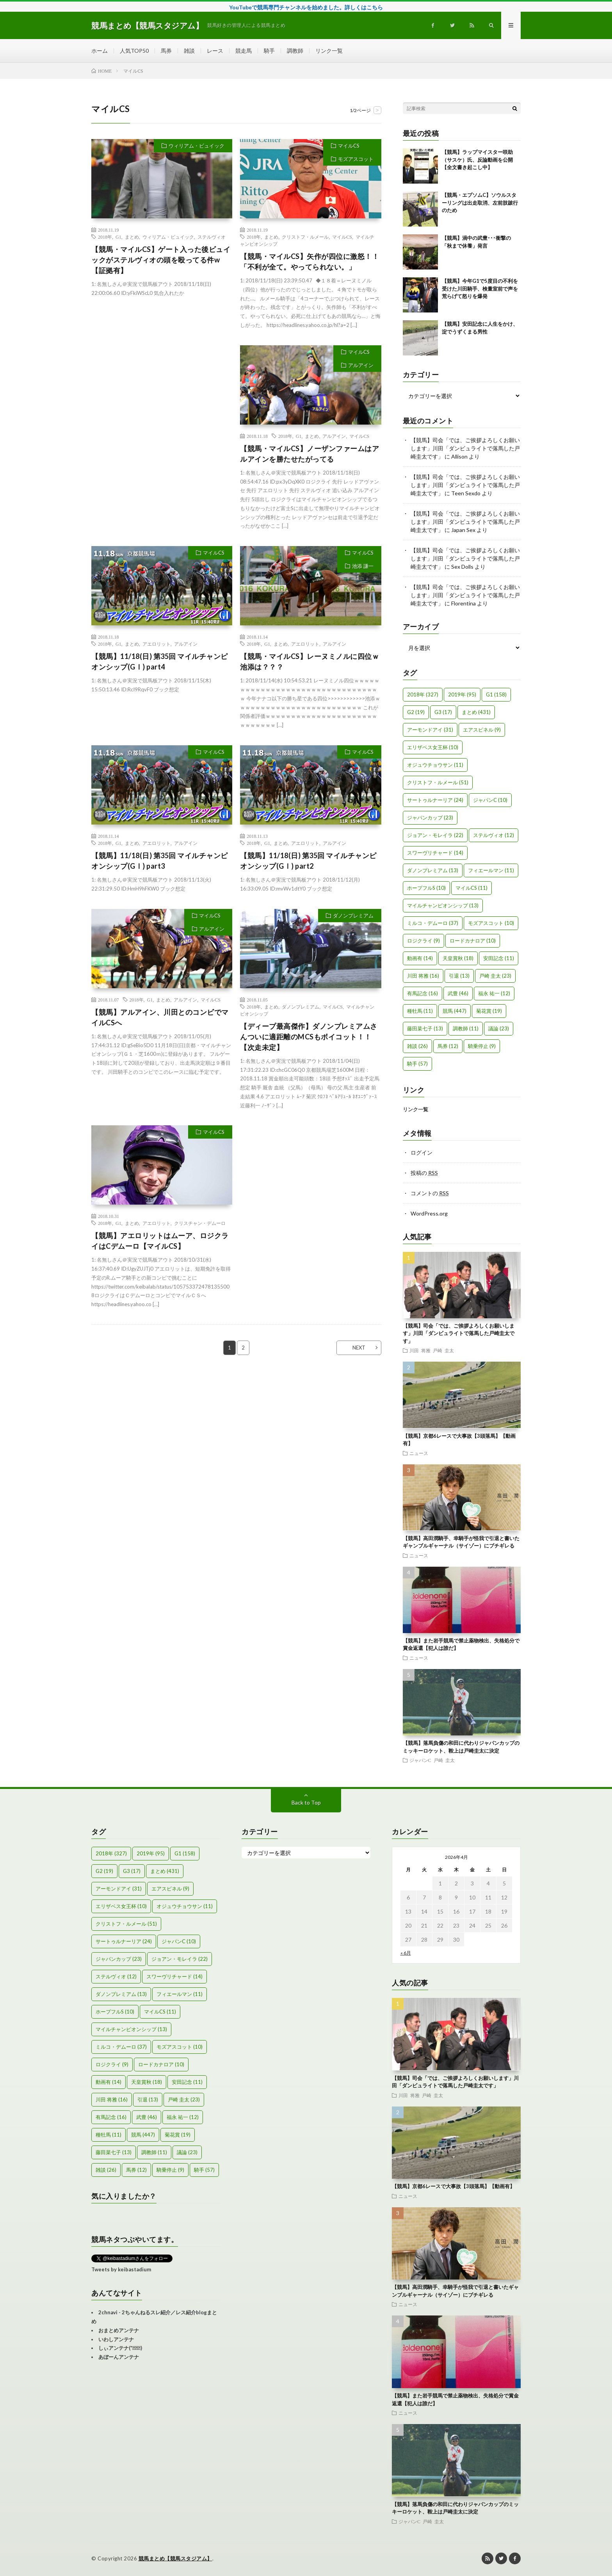 This screenshot has width=612, height=2576. I want to click on ジョアン・モレイラ [ジョアン・モレイラ (22個の項目)], so click(435, 835).